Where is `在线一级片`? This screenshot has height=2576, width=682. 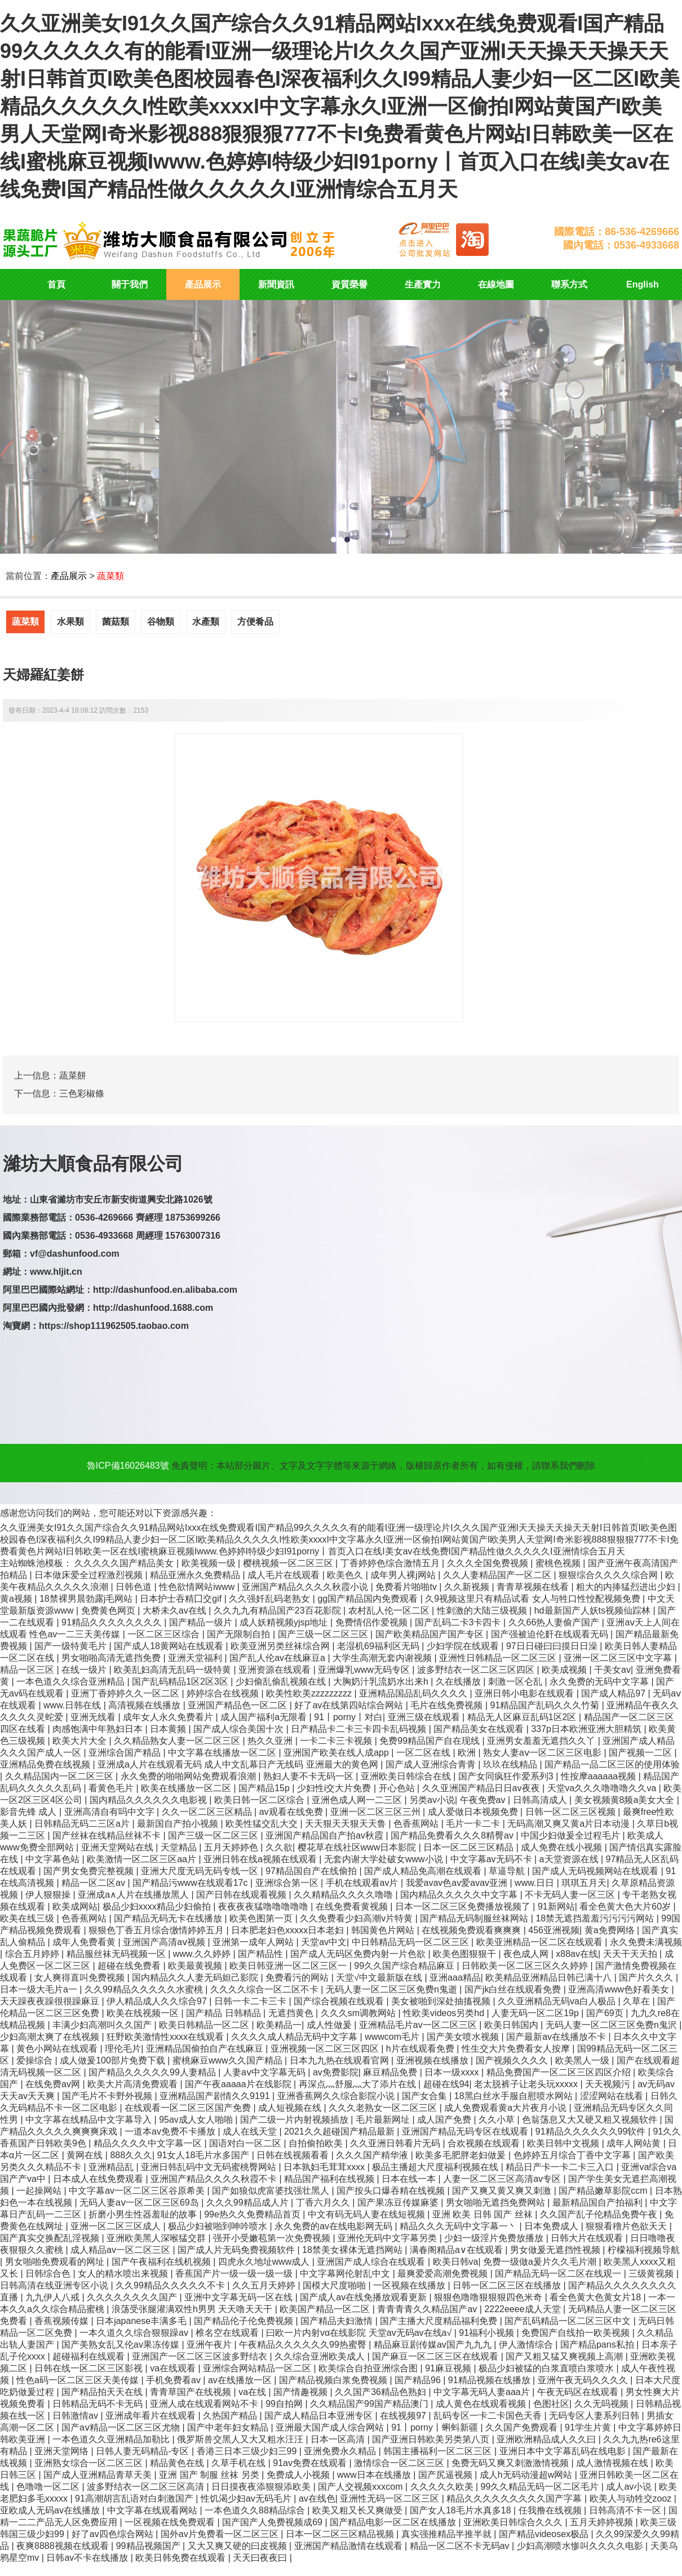
在线一级片 is located at coordinates (85, 1669).